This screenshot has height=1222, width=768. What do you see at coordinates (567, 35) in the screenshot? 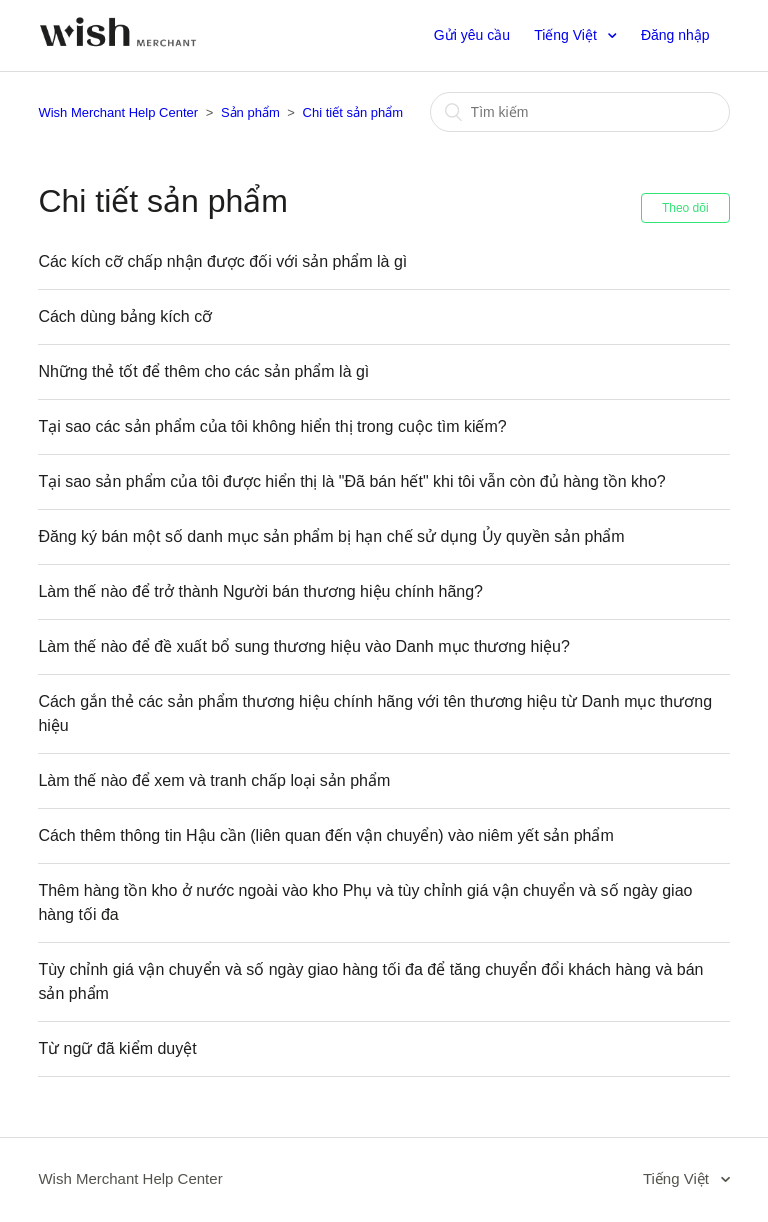
I see `Tiếng Việt` at bounding box center [567, 35].